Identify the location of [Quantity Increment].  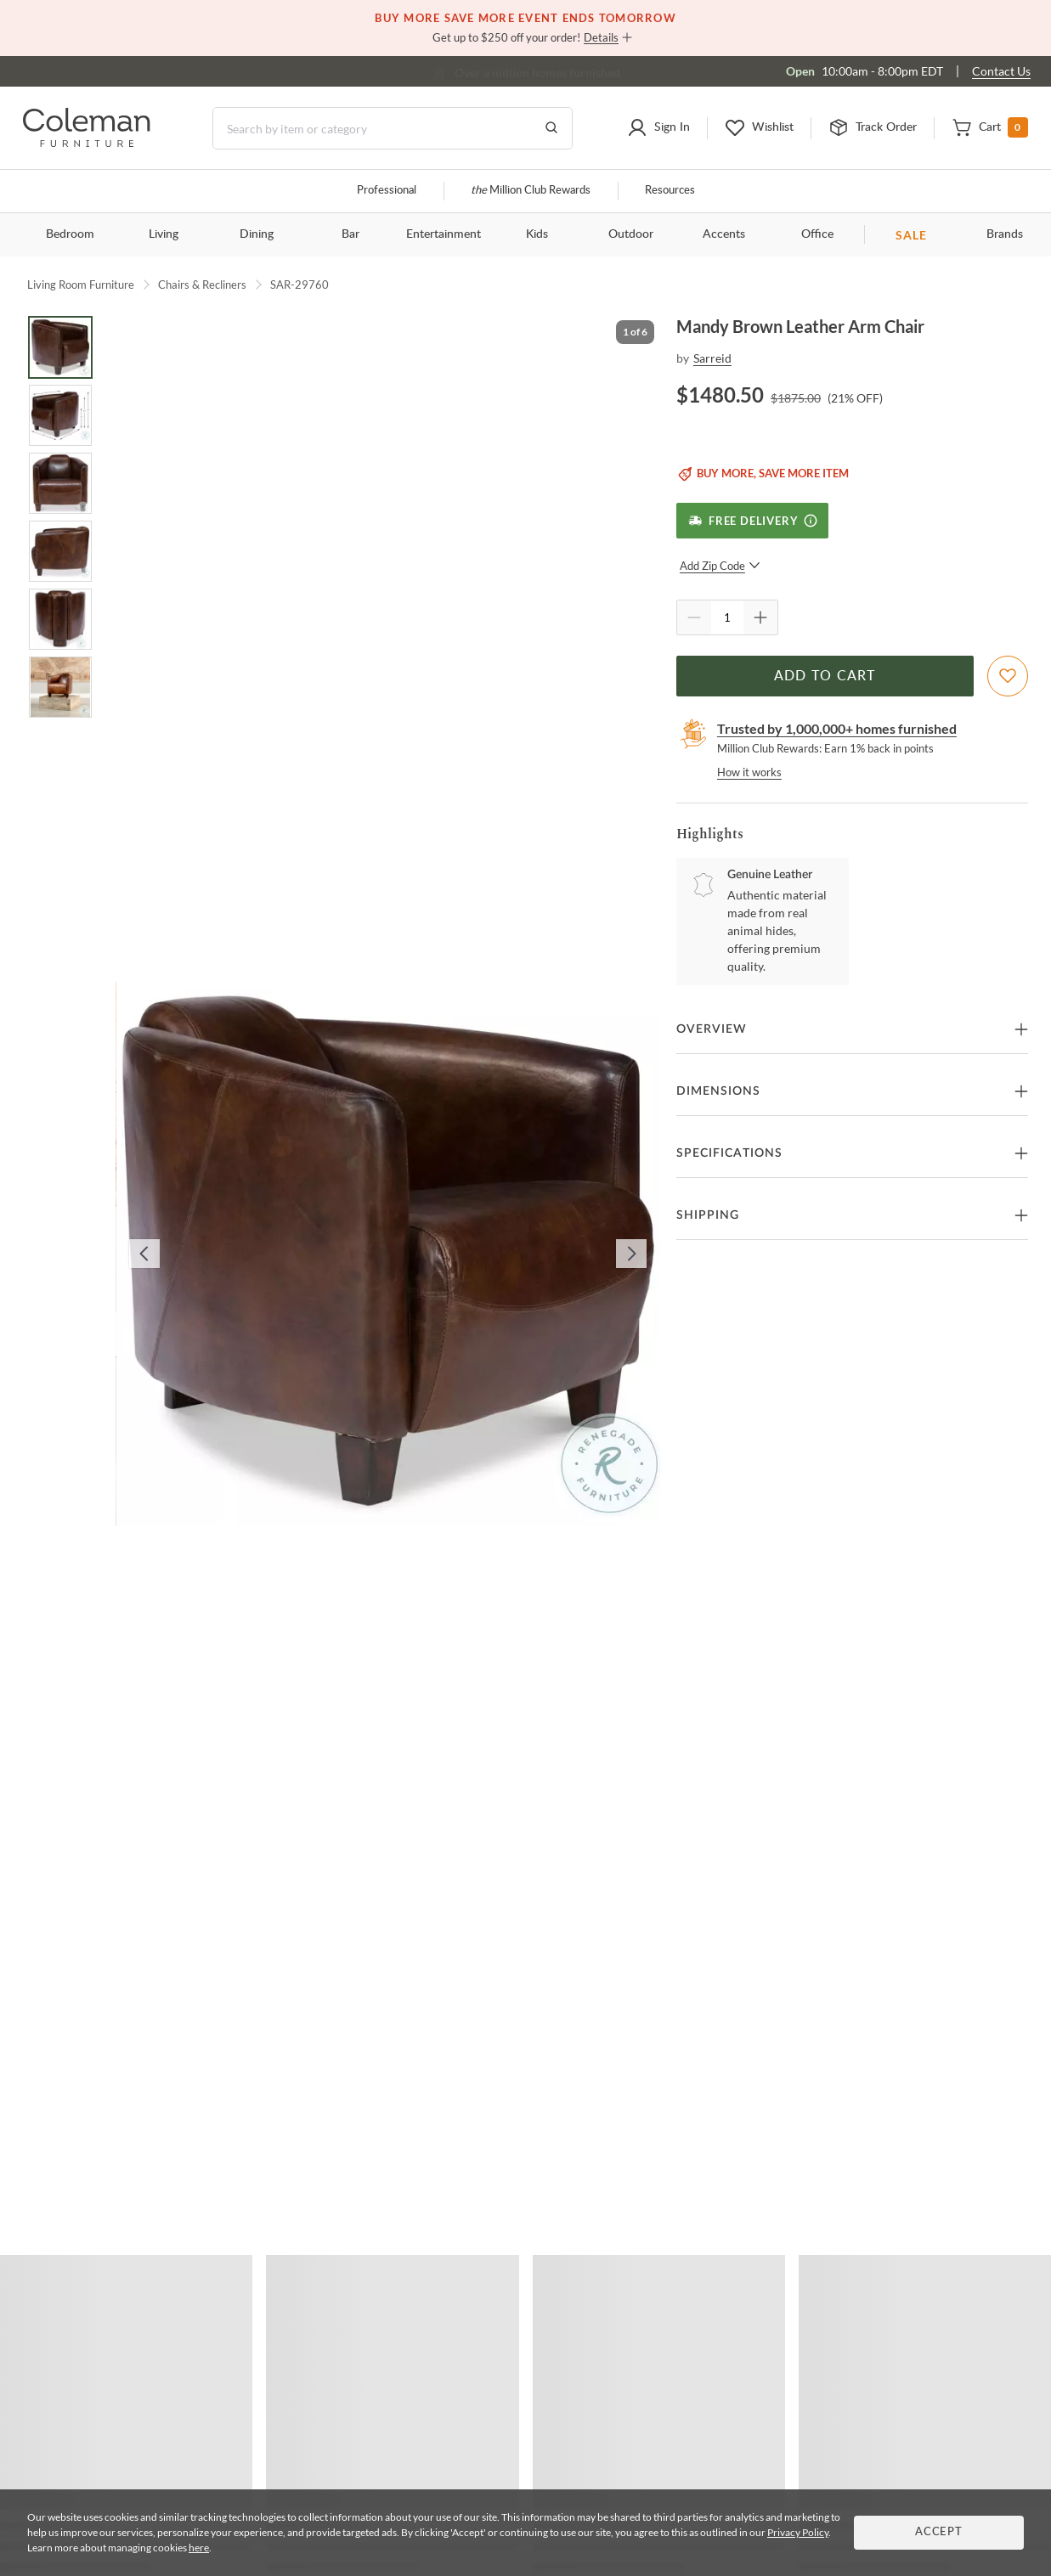
(760, 617).